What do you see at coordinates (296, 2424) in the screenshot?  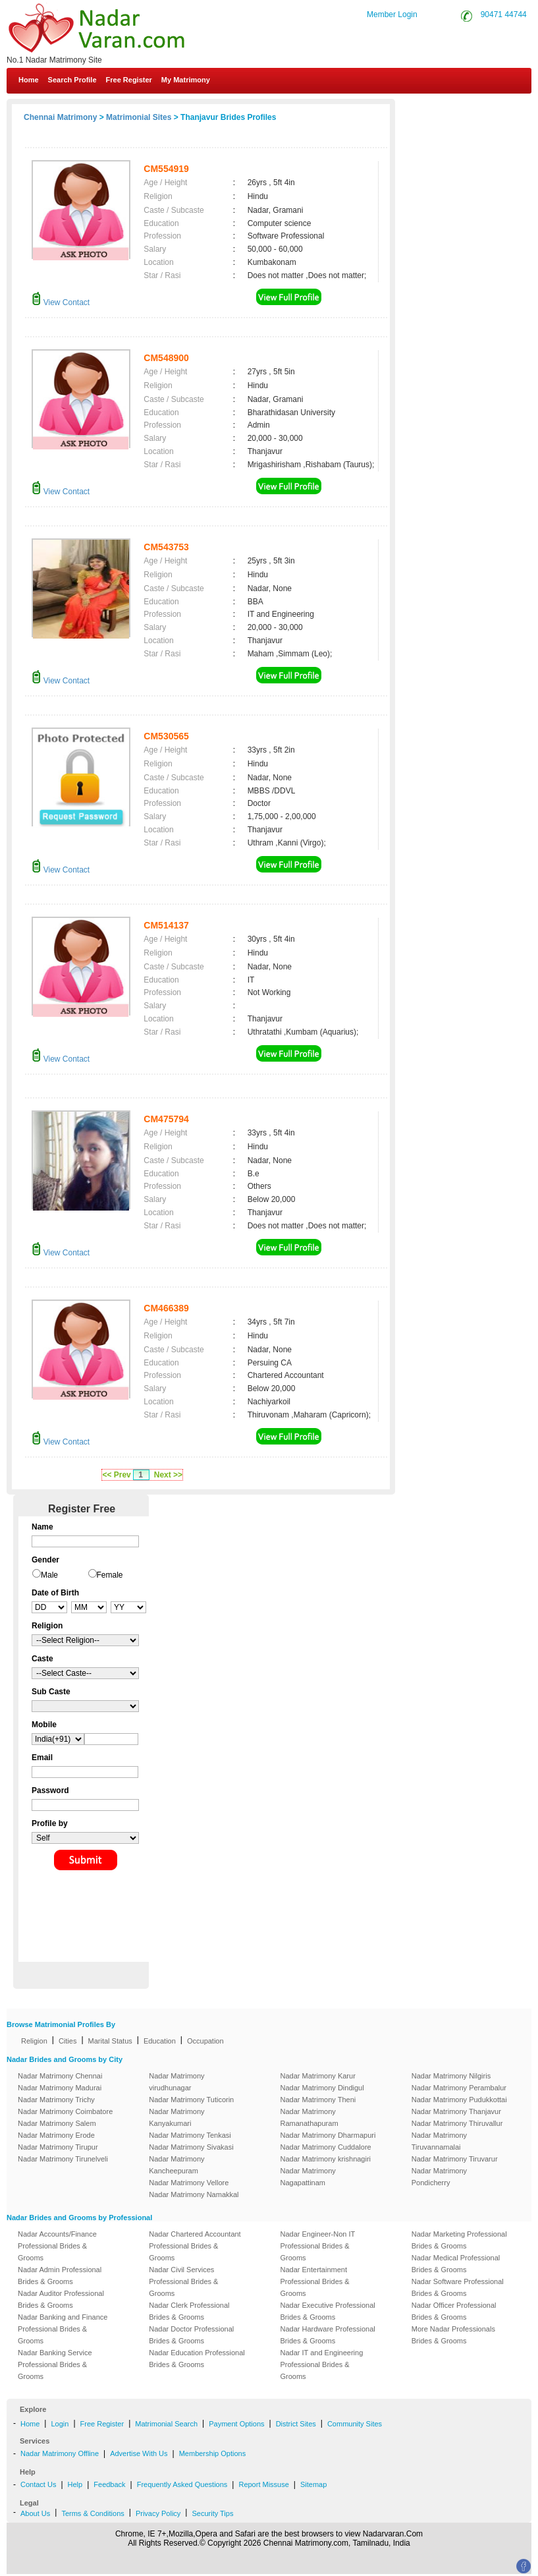 I see `District Sites` at bounding box center [296, 2424].